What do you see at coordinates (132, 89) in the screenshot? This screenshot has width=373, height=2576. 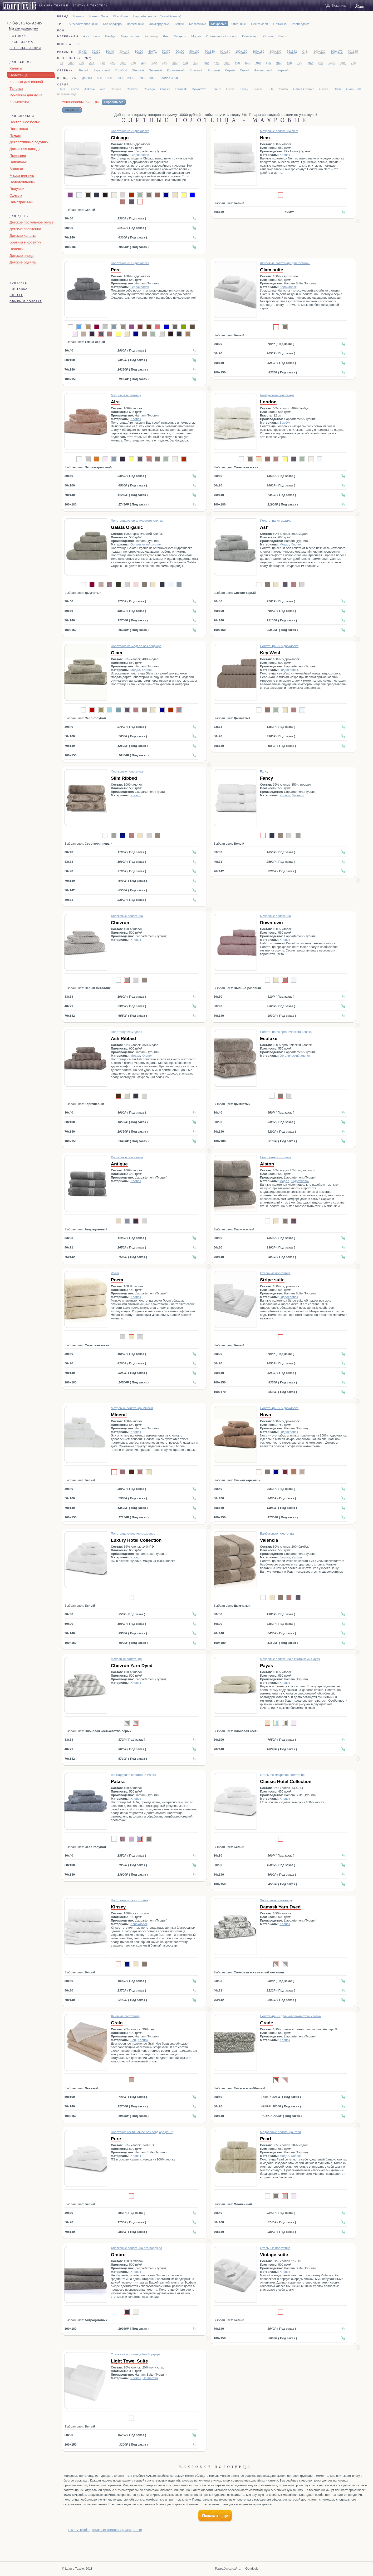 I see `Chevron` at bounding box center [132, 89].